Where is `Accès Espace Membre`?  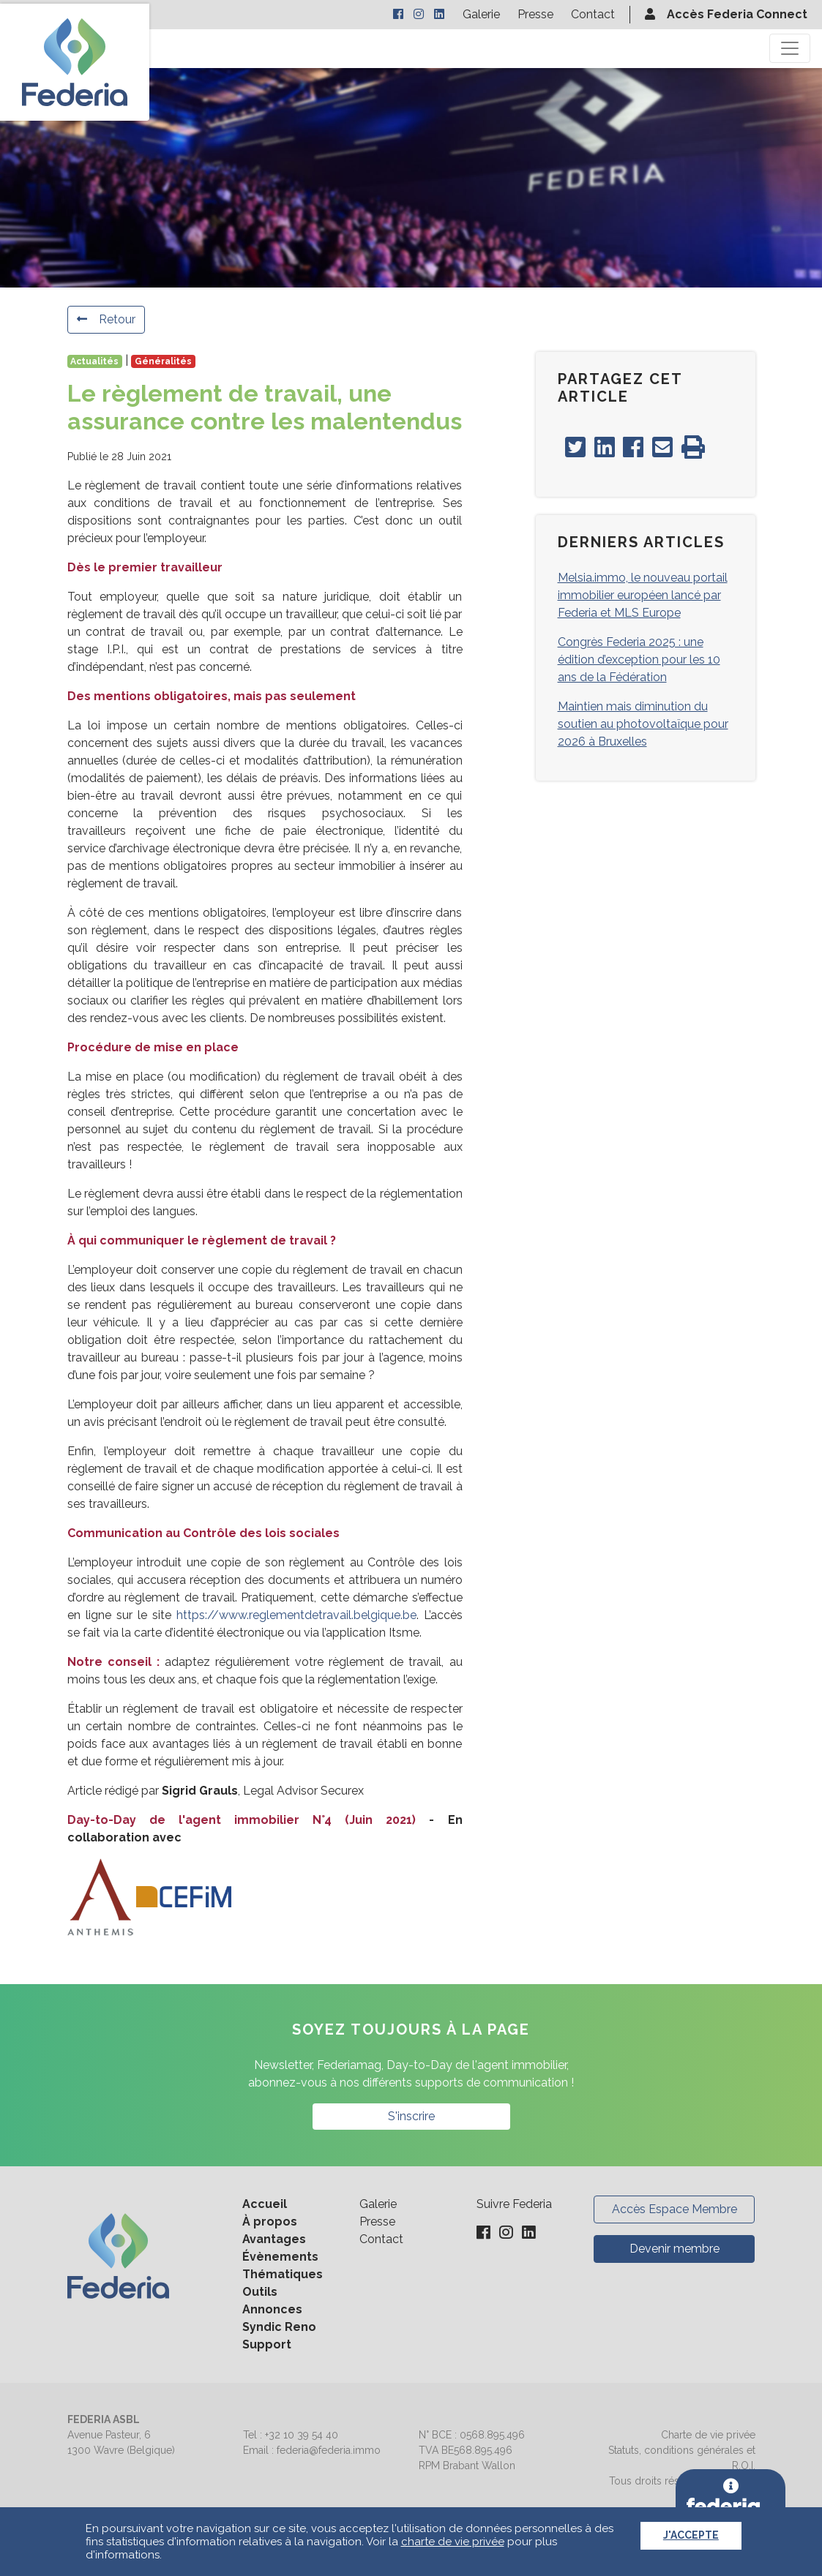 Accès Espace Membre is located at coordinates (674, 2209).